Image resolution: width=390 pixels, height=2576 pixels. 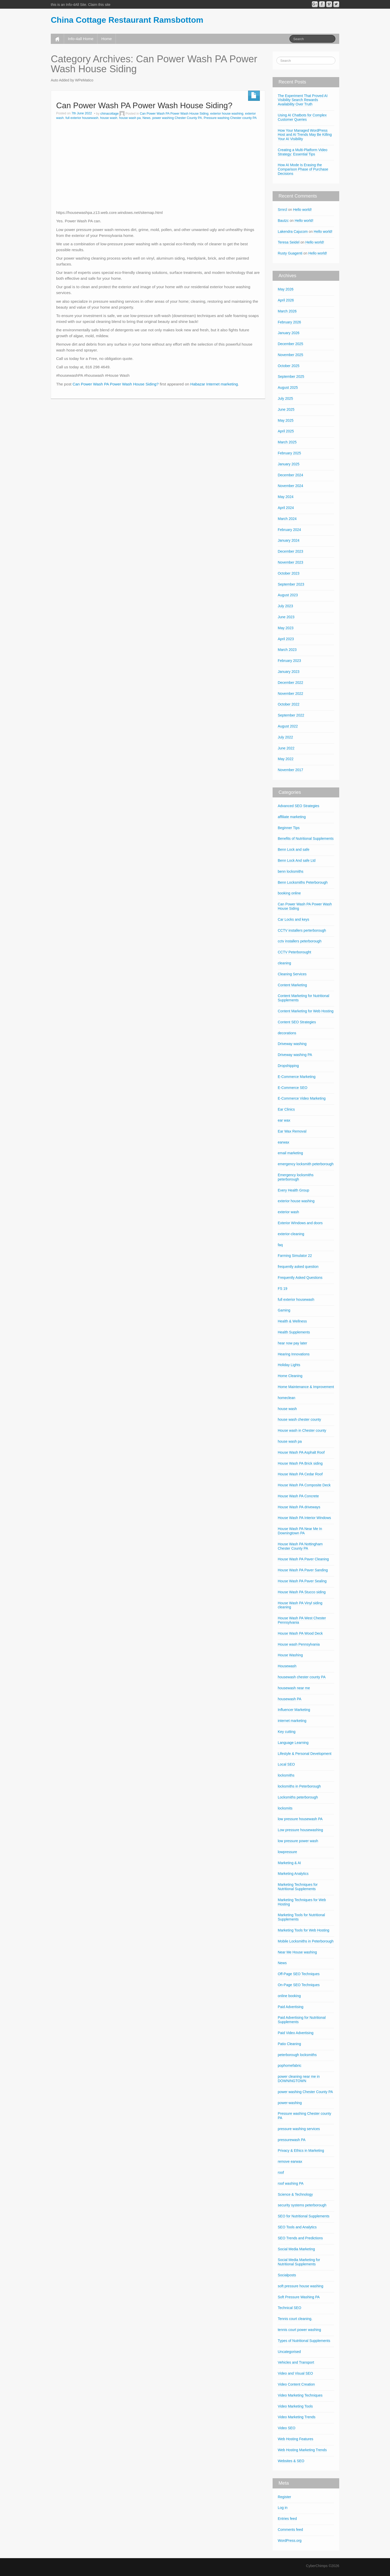 What do you see at coordinates (290, 693) in the screenshot?
I see `November 2022` at bounding box center [290, 693].